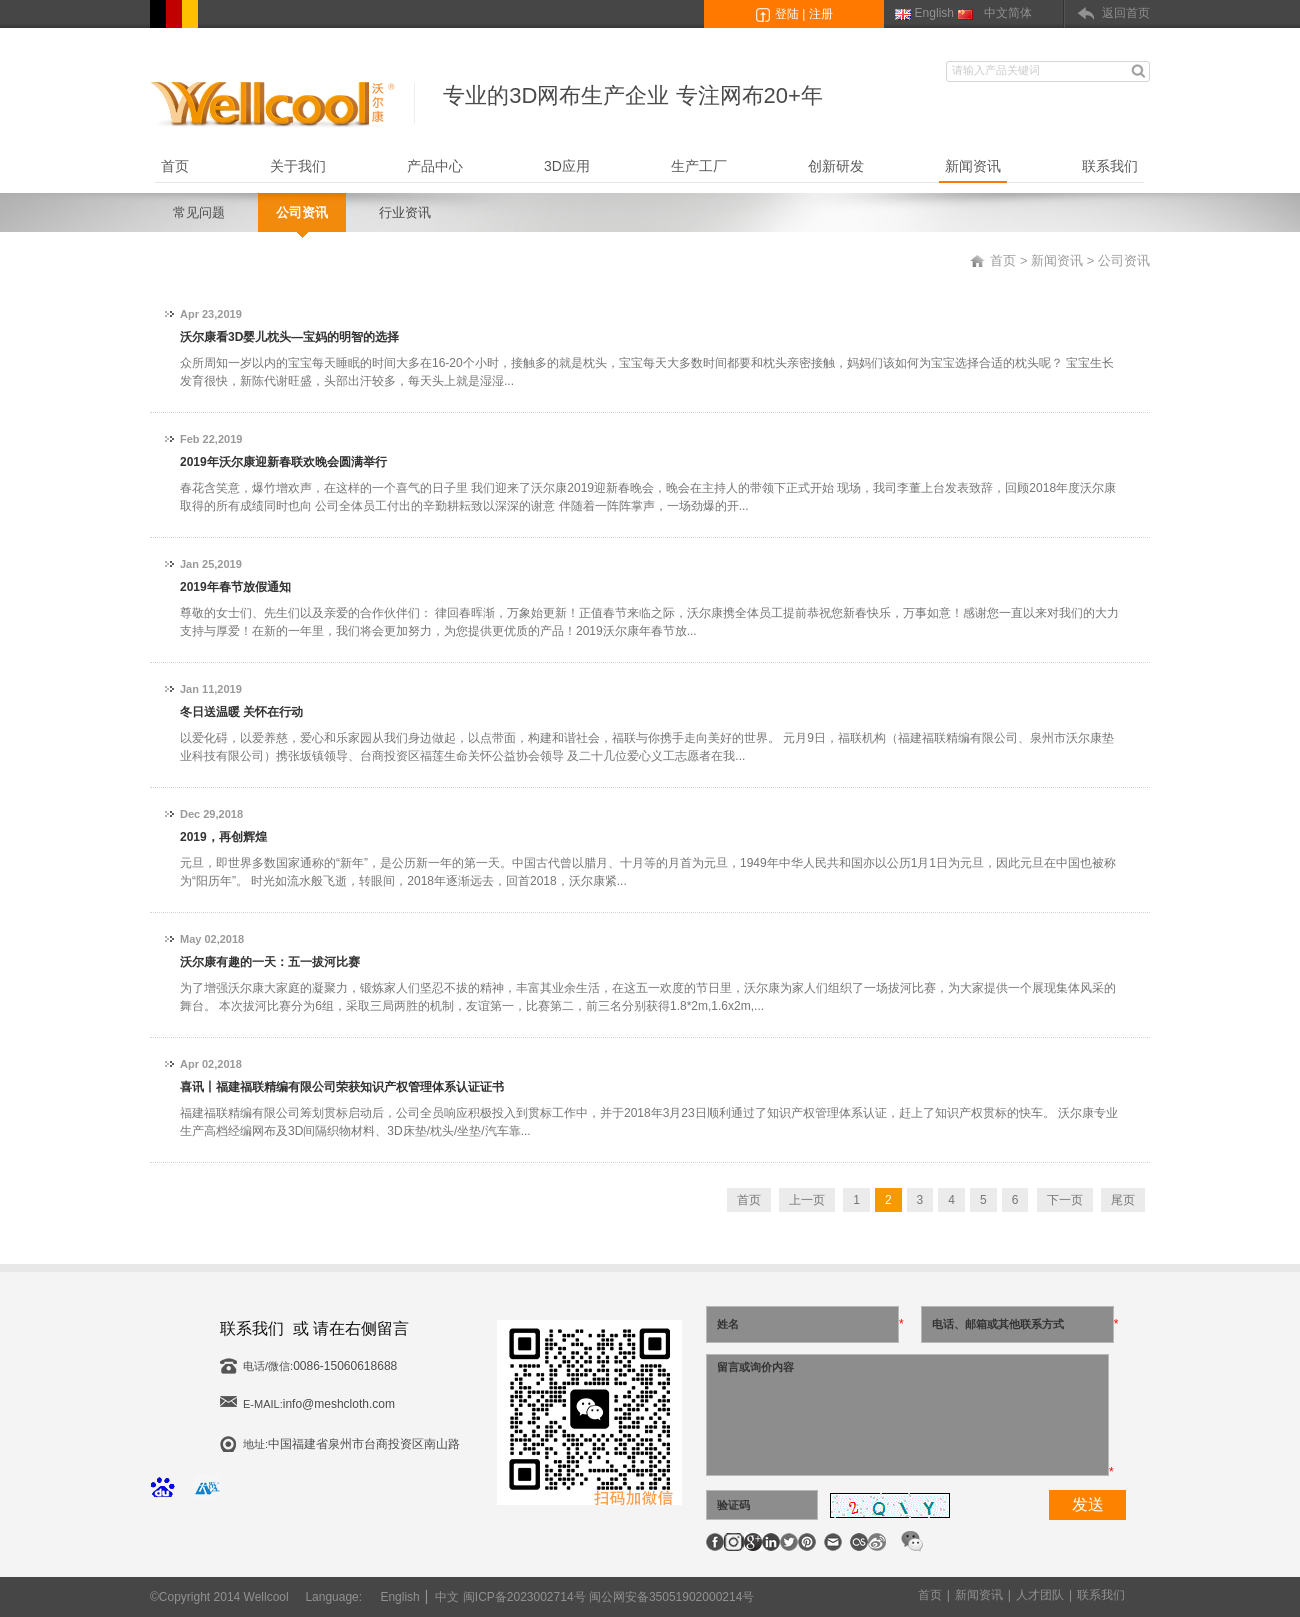  I want to click on 常见问题, so click(199, 212).